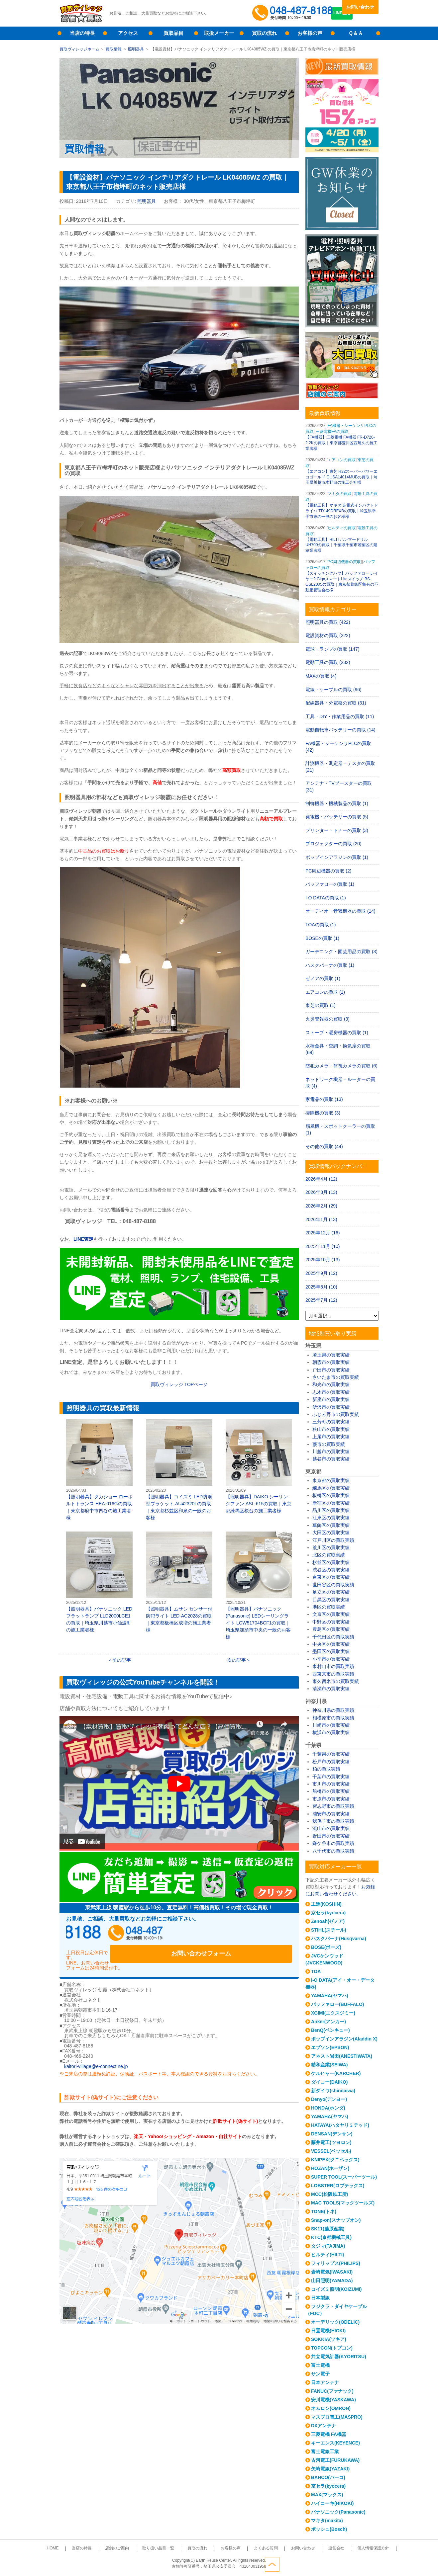 This screenshot has height=2576, width=438. What do you see at coordinates (331, 2133) in the screenshot?
I see `DENSAN(デンサン)` at bounding box center [331, 2133].